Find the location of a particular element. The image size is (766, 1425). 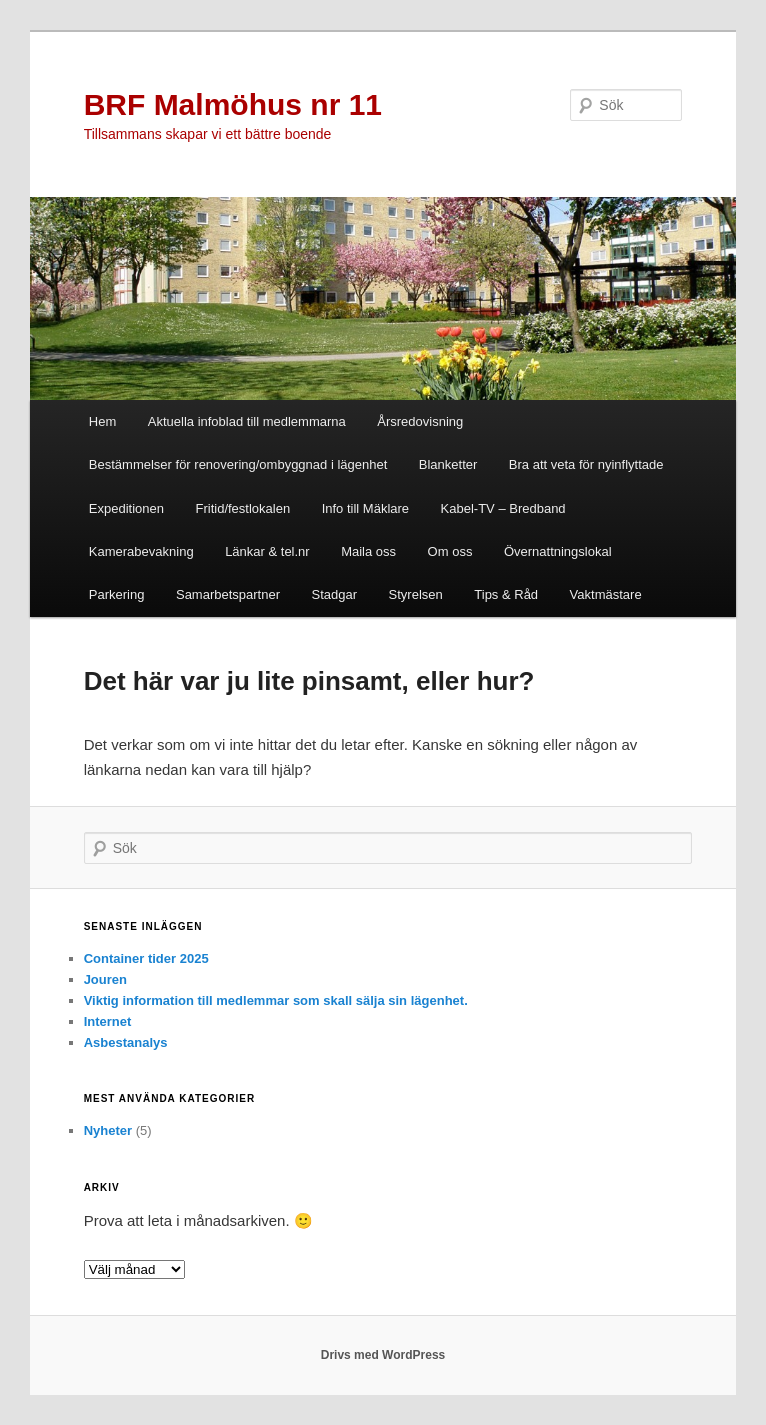

Hem is located at coordinates (102, 421).